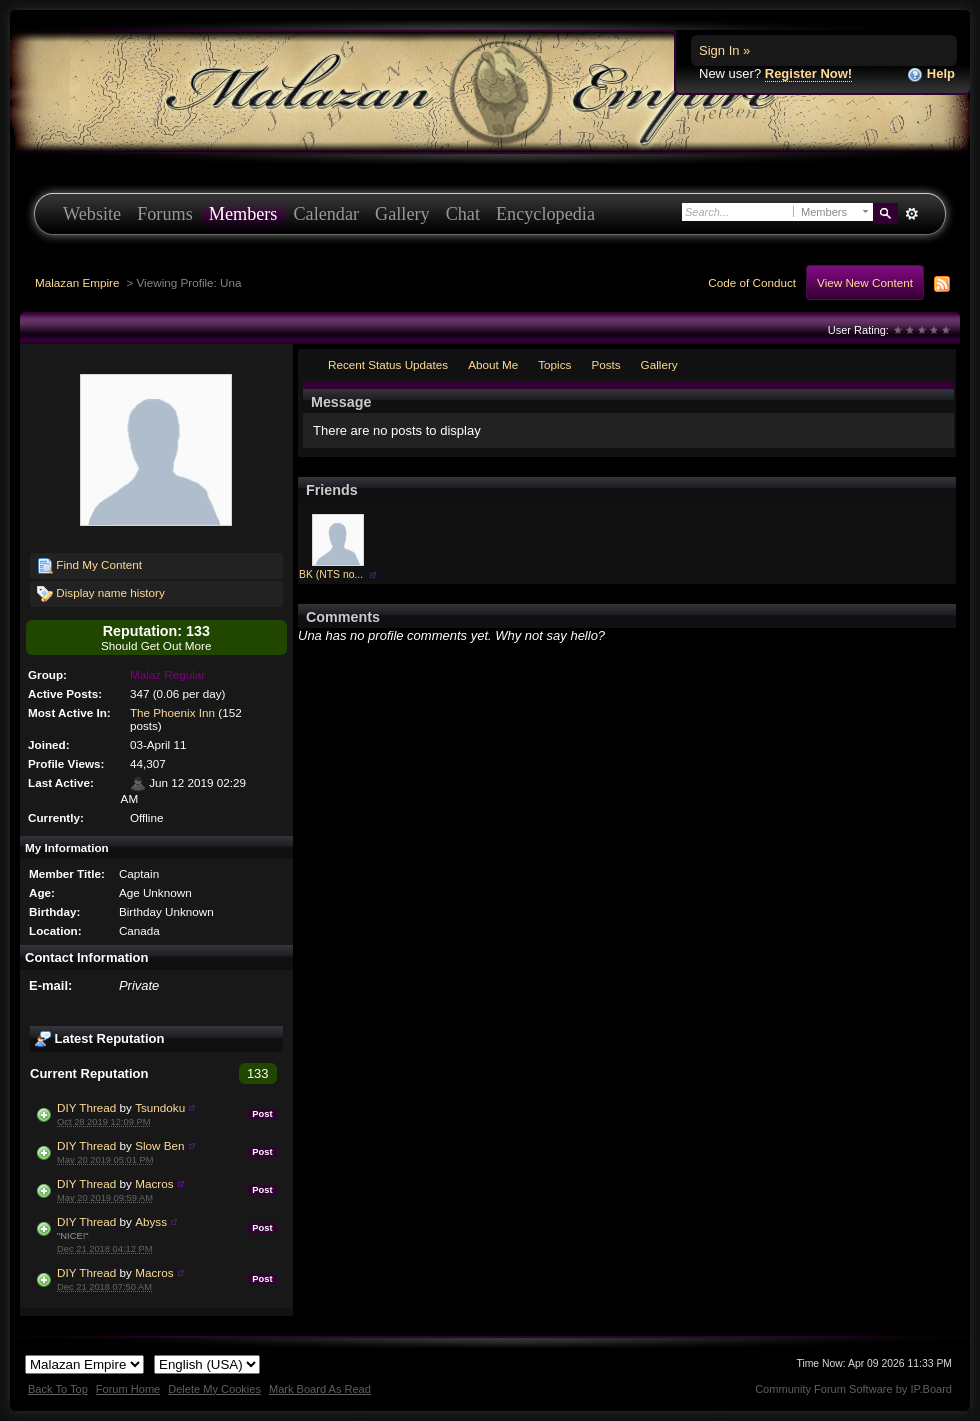  I want to click on Abyss, so click(151, 1221).